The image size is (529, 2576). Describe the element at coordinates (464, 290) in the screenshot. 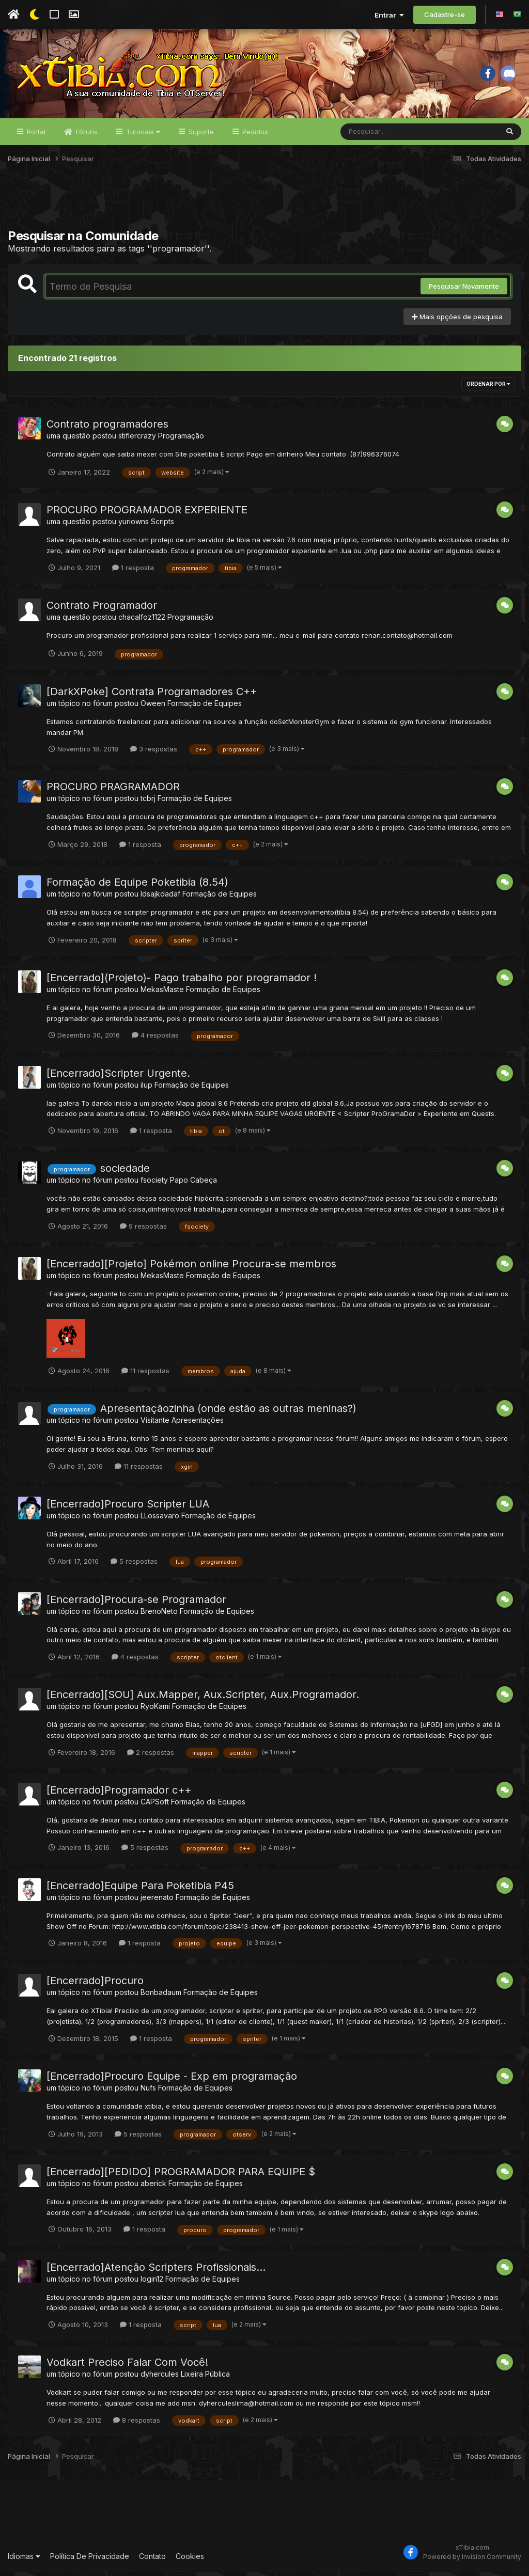

I see `Pesquisar Novamente` at that location.